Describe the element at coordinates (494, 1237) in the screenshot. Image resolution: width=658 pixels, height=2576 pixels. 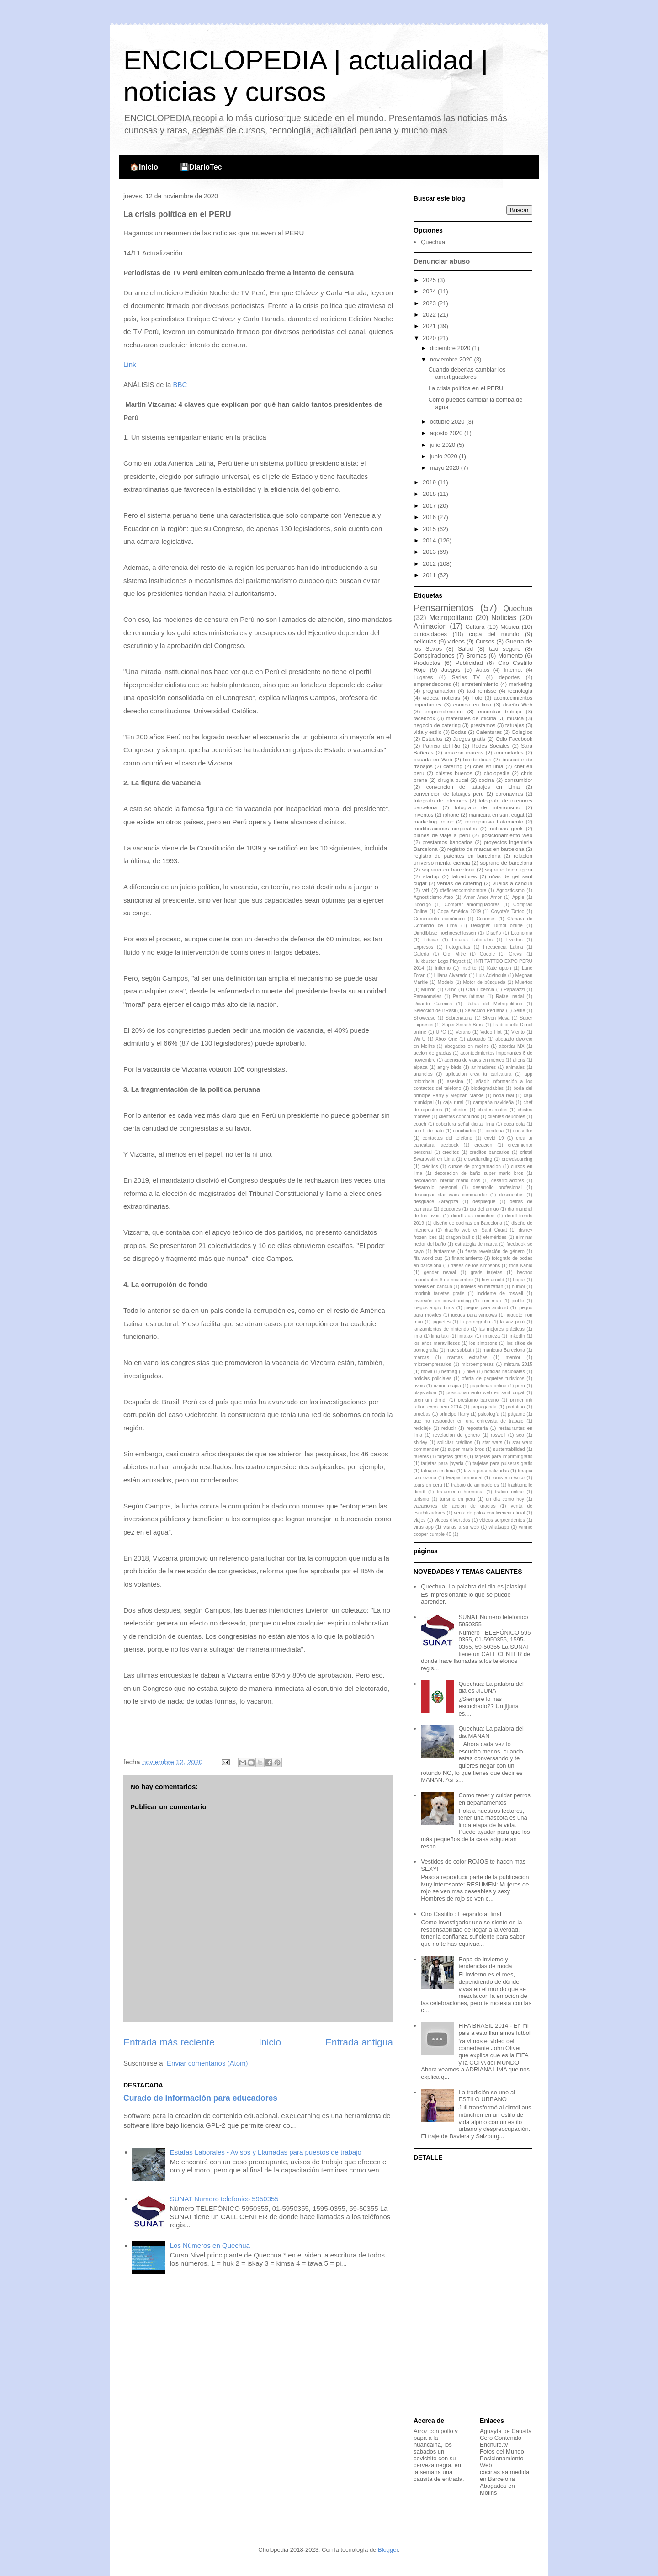
I see `efemérides` at that location.